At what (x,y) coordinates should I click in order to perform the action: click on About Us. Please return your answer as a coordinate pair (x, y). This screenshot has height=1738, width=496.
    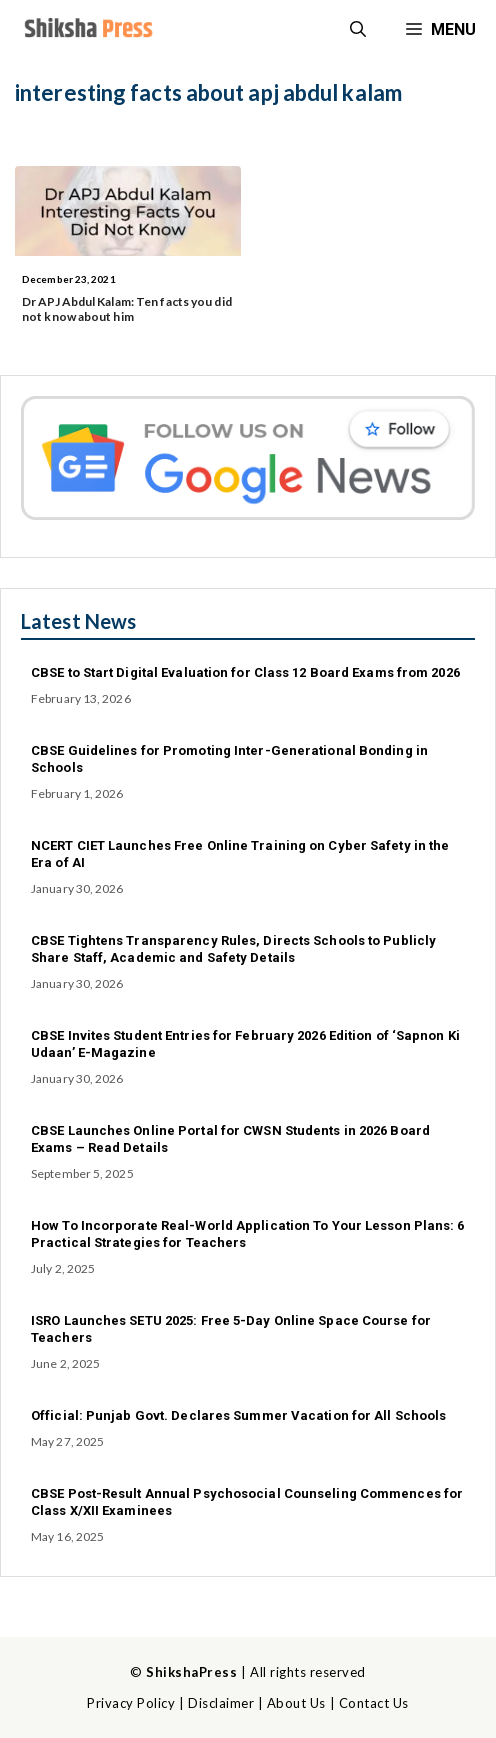
    Looking at the image, I should click on (296, 1703).